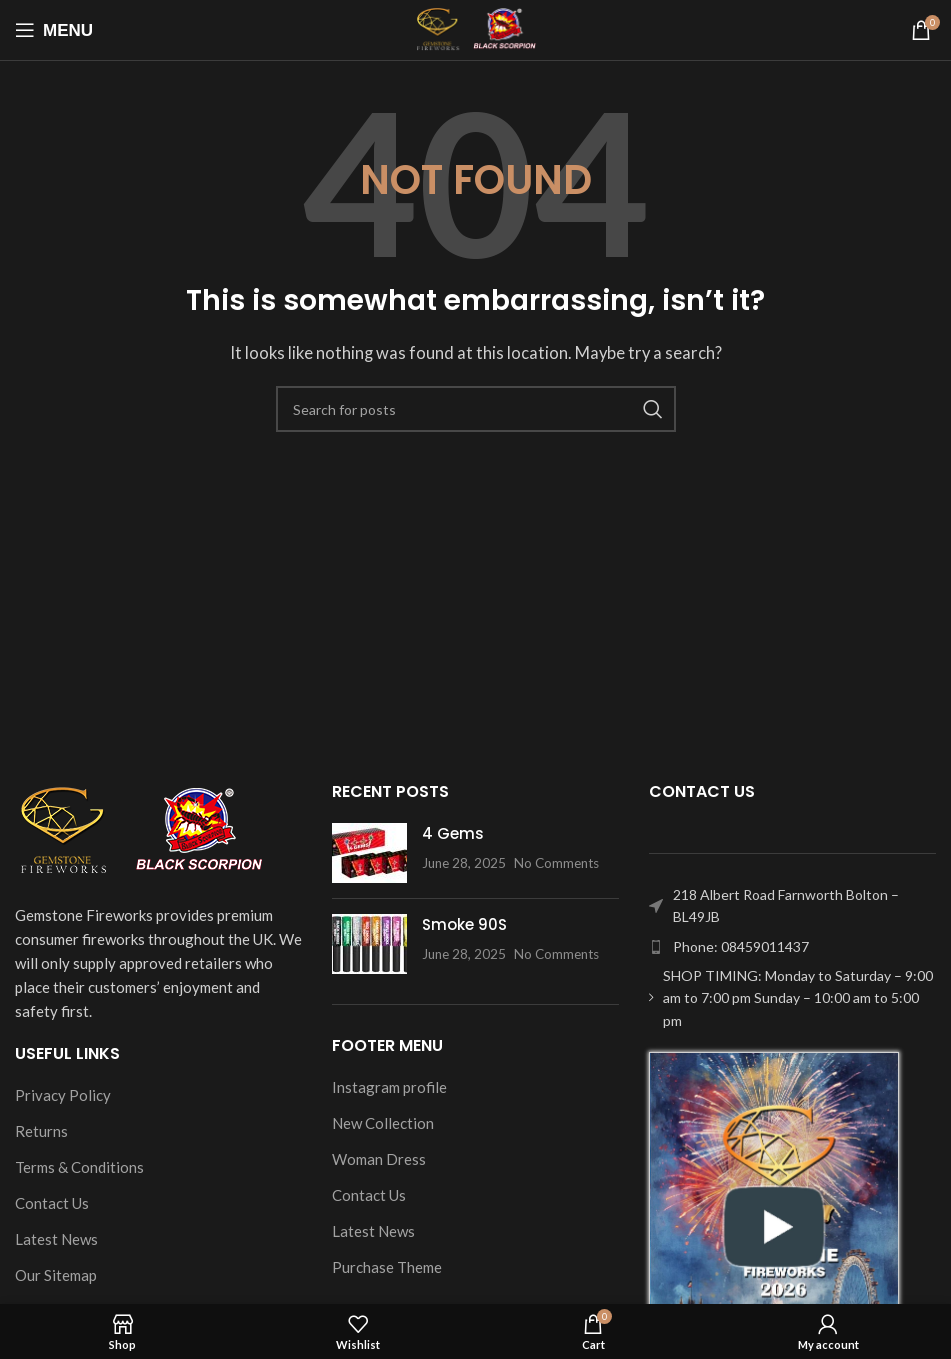  I want to click on Privacy Policy, so click(63, 1095).